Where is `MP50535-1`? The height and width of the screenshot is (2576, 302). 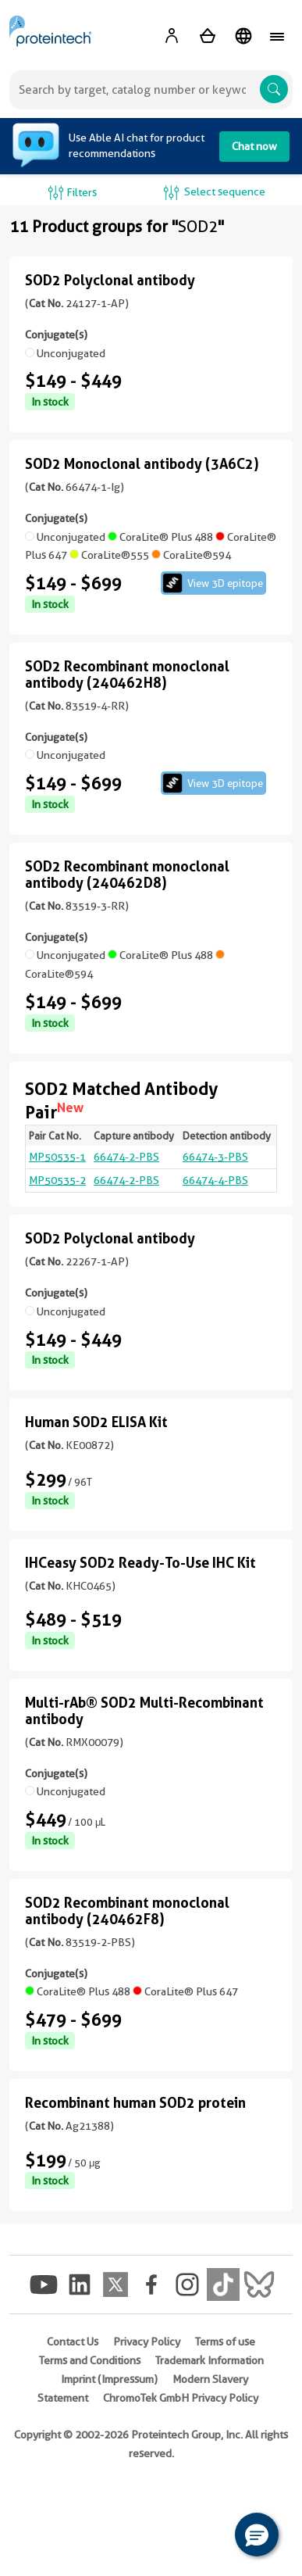
MP50535-1 is located at coordinates (57, 1156).